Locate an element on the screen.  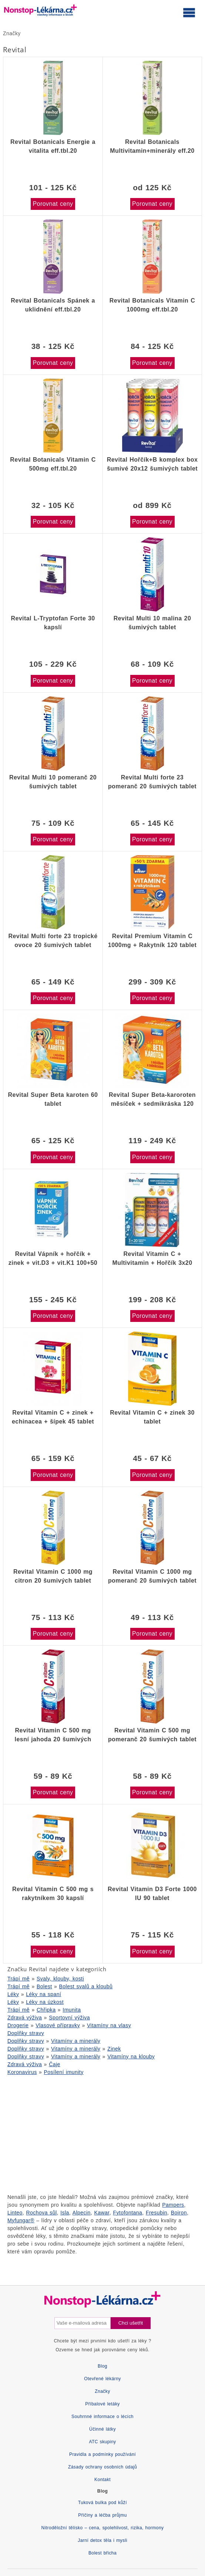
Léky na úzkost is located at coordinates (45, 2002).